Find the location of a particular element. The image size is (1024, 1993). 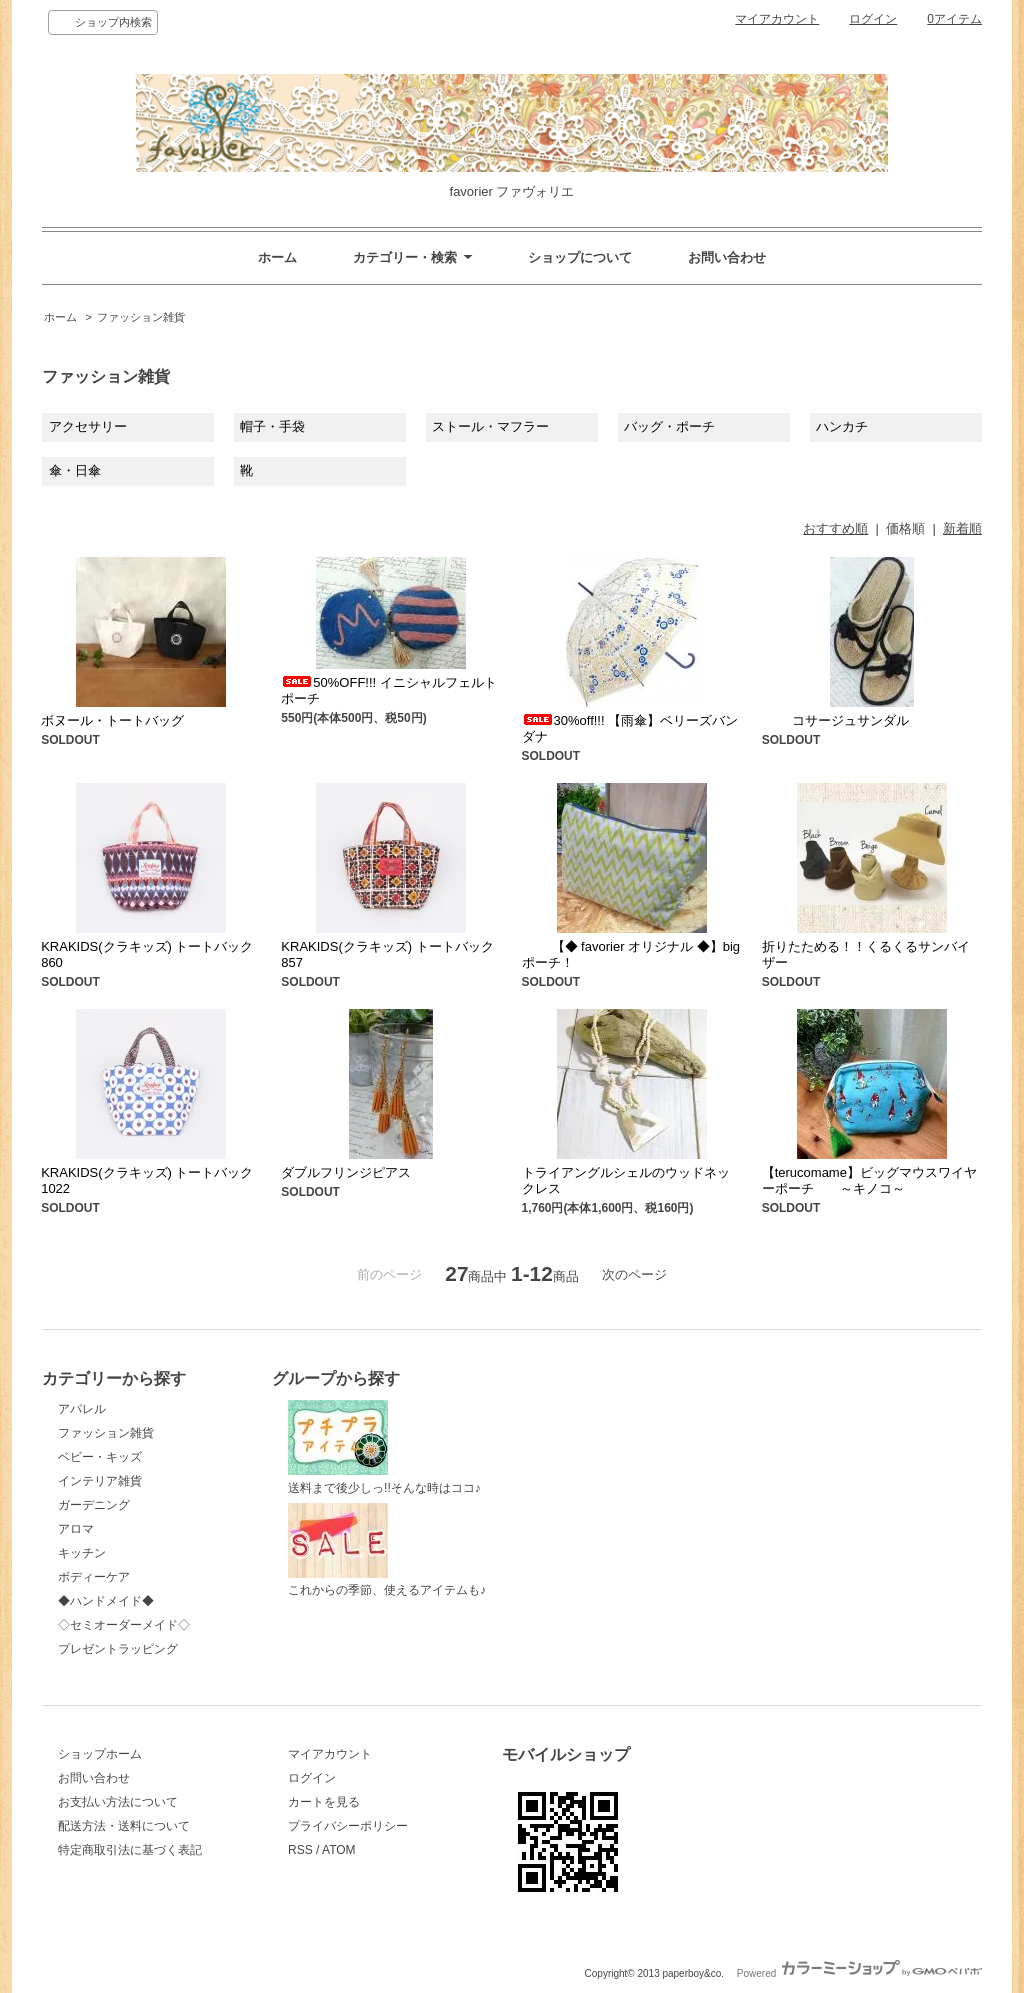

お問い合わせ is located at coordinates (727, 257).